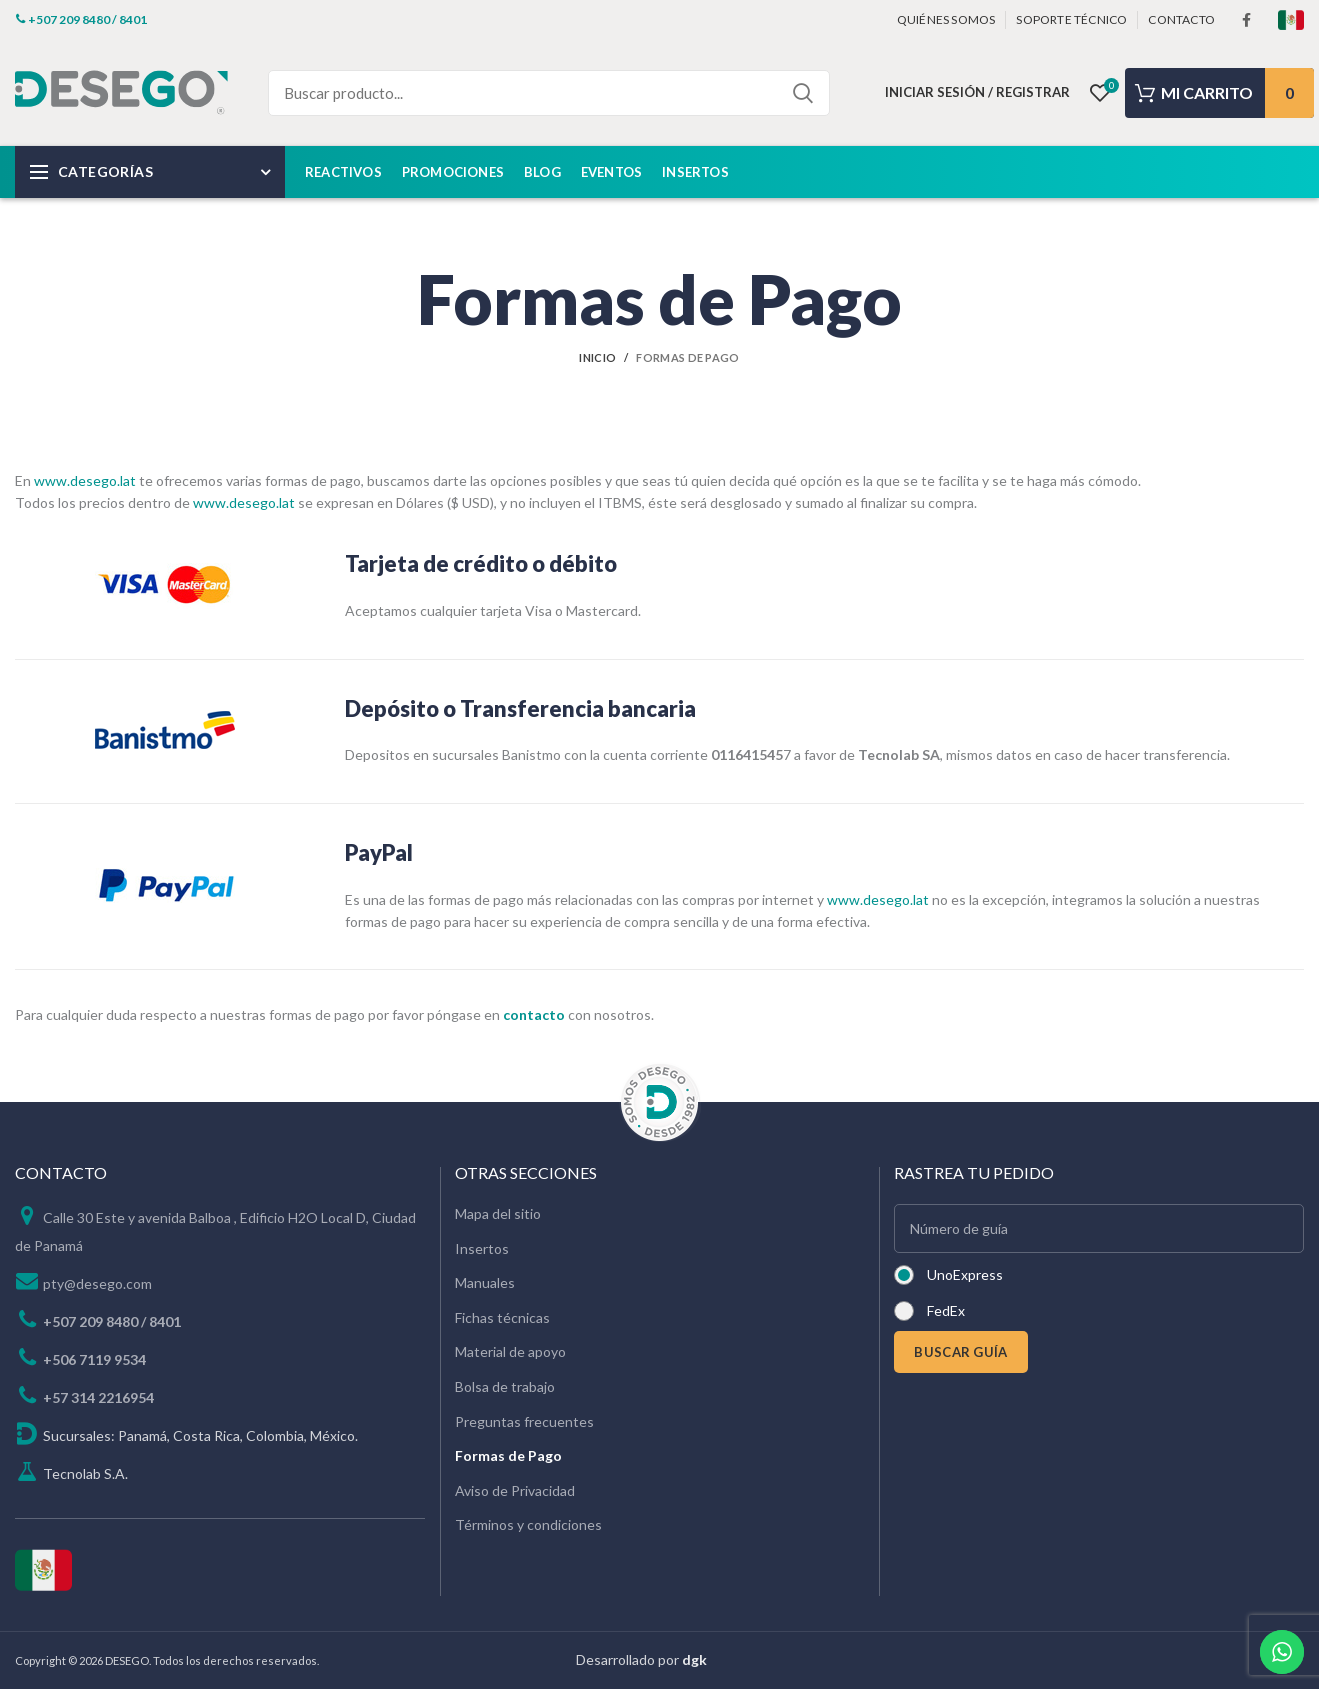 Image resolution: width=1319 pixels, height=1689 pixels. Describe the element at coordinates (510, 1351) in the screenshot. I see `Material de apoyo` at that location.